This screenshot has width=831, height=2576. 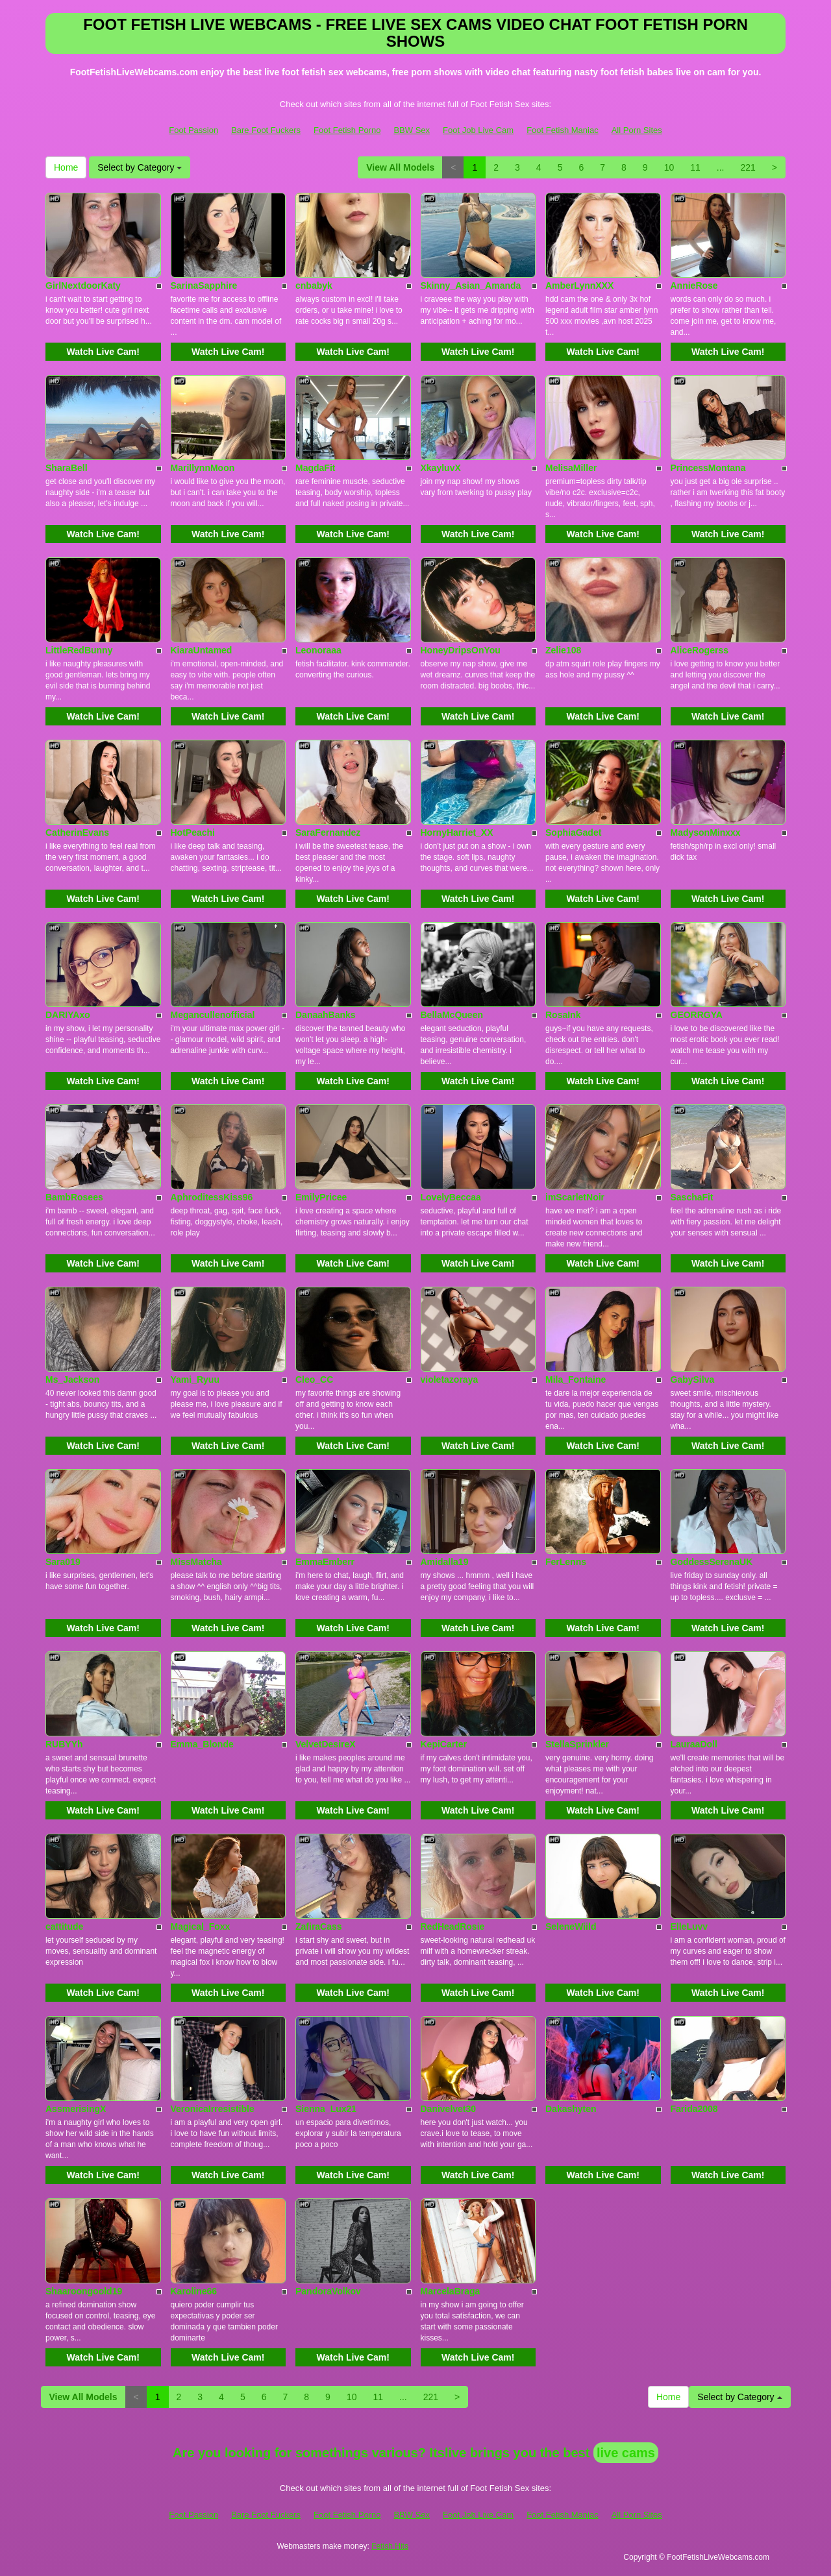 What do you see at coordinates (63, 1562) in the screenshot?
I see `Sara019` at bounding box center [63, 1562].